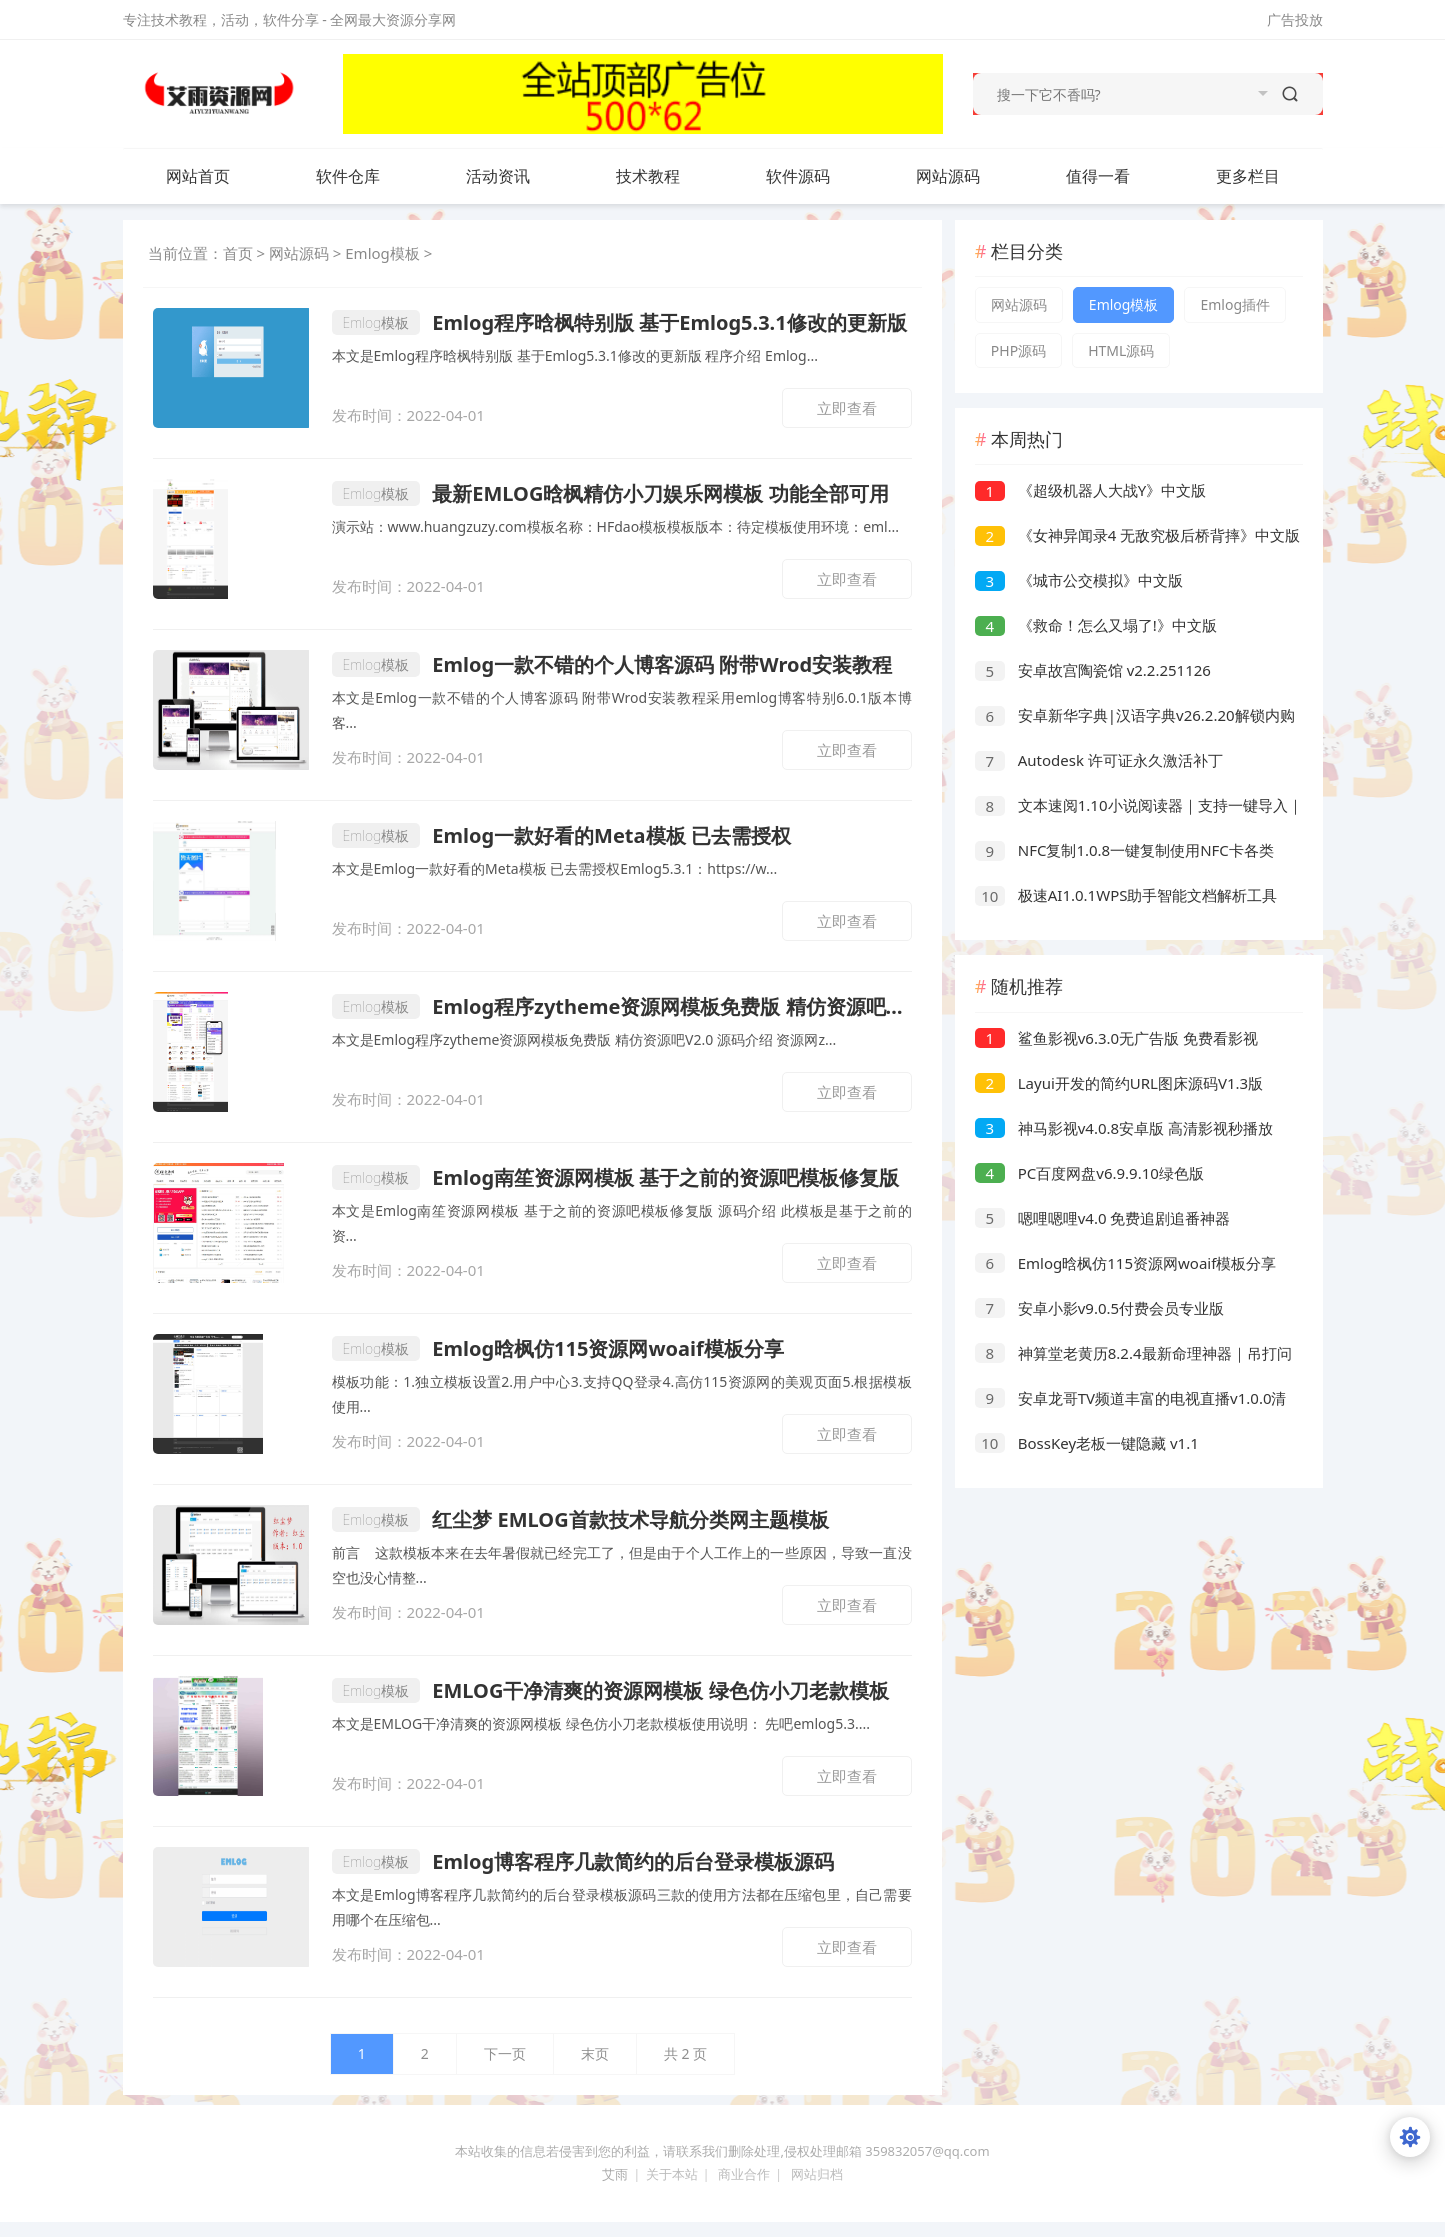 This screenshot has width=1445, height=2237. What do you see at coordinates (1103, 1218) in the screenshot?
I see `嗯哩嗯哩v4.0 免费追剧追番神器` at bounding box center [1103, 1218].